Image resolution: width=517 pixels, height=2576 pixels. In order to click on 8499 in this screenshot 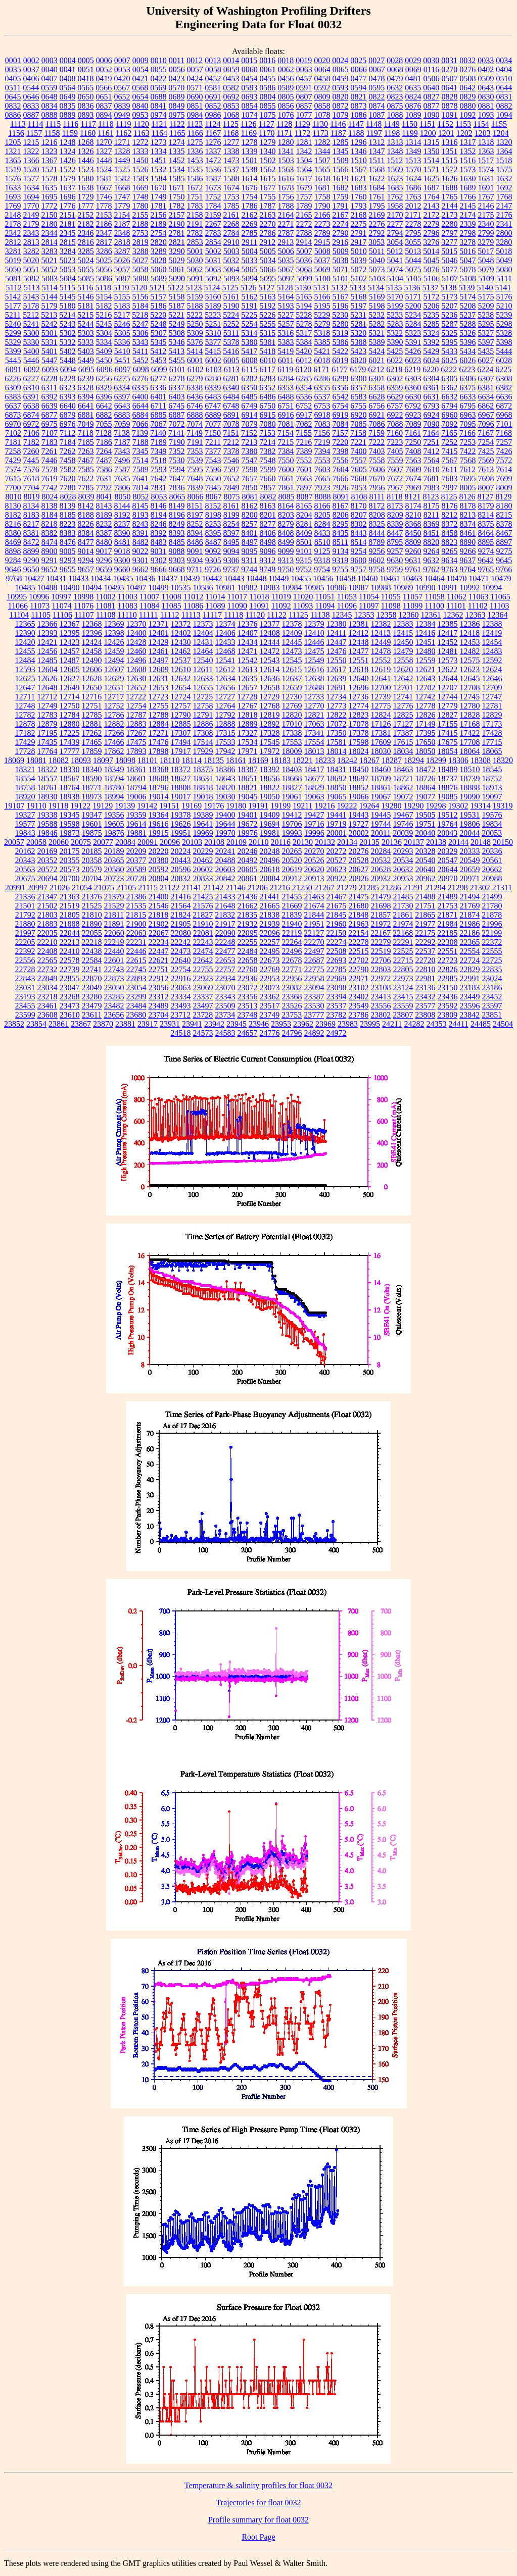, I will do `click(286, 542)`.